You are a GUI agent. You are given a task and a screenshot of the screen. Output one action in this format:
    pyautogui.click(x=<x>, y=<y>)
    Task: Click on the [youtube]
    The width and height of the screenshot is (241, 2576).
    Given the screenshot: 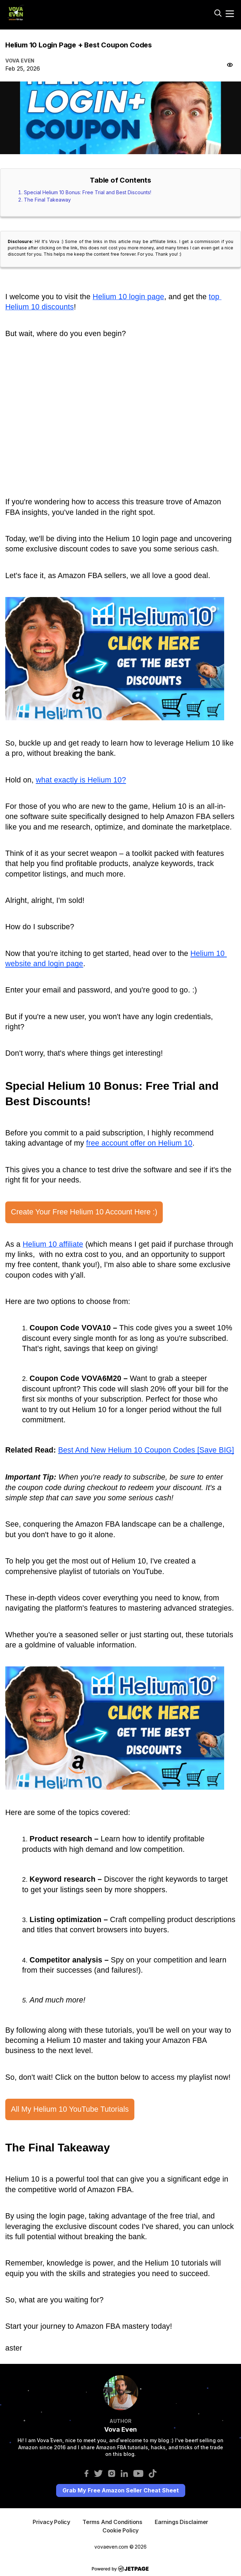 What is the action you would take?
    pyautogui.click(x=138, y=2473)
    